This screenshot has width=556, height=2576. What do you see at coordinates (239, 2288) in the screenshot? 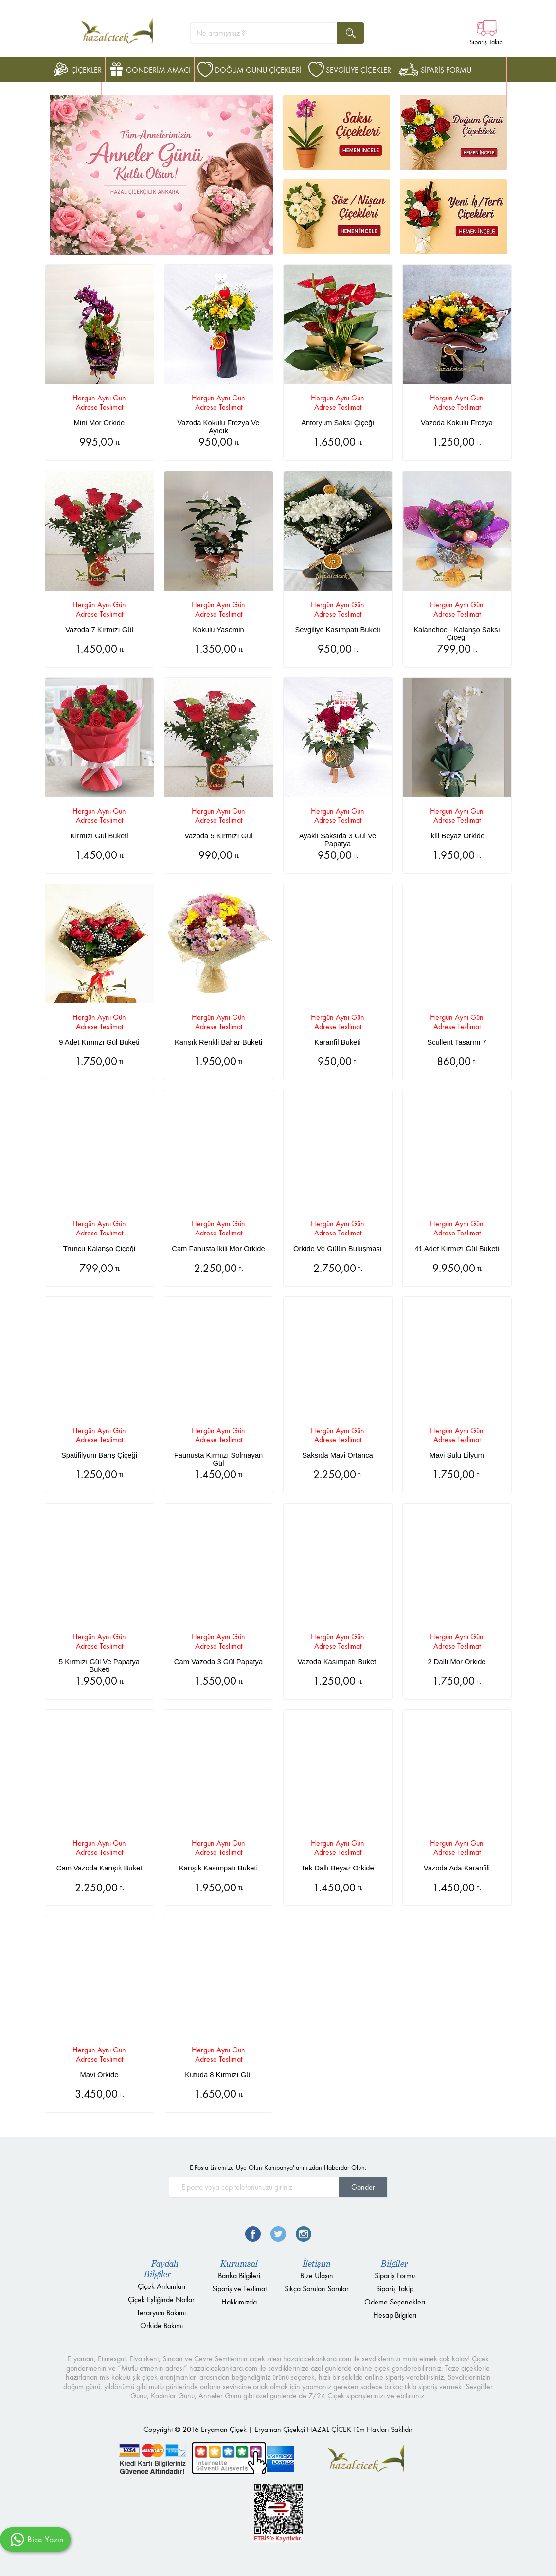
I see `Sipariş ve Teslimat` at bounding box center [239, 2288].